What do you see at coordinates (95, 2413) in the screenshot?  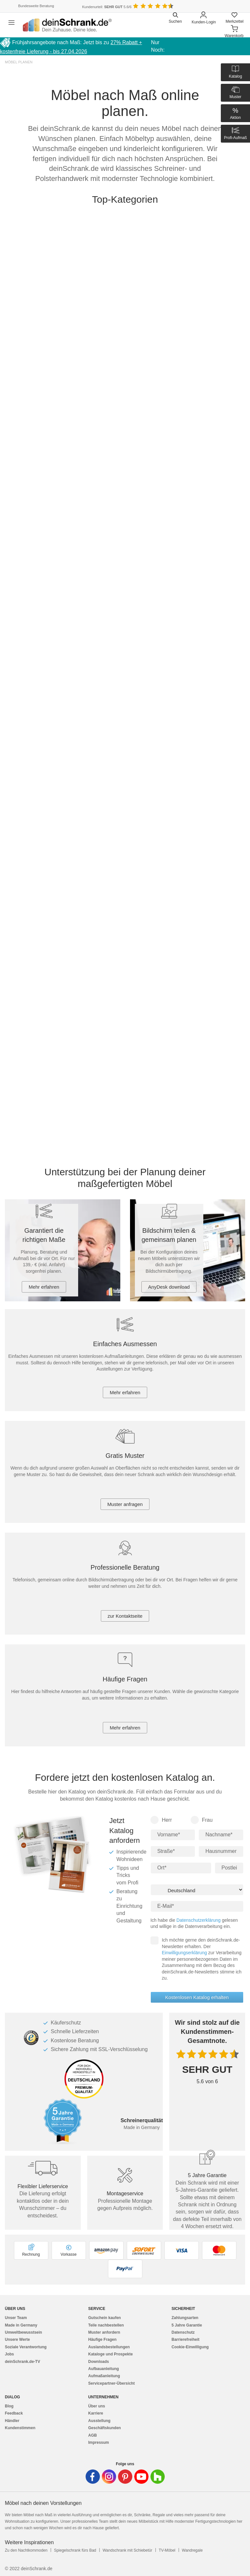 I see `Karriere` at bounding box center [95, 2413].